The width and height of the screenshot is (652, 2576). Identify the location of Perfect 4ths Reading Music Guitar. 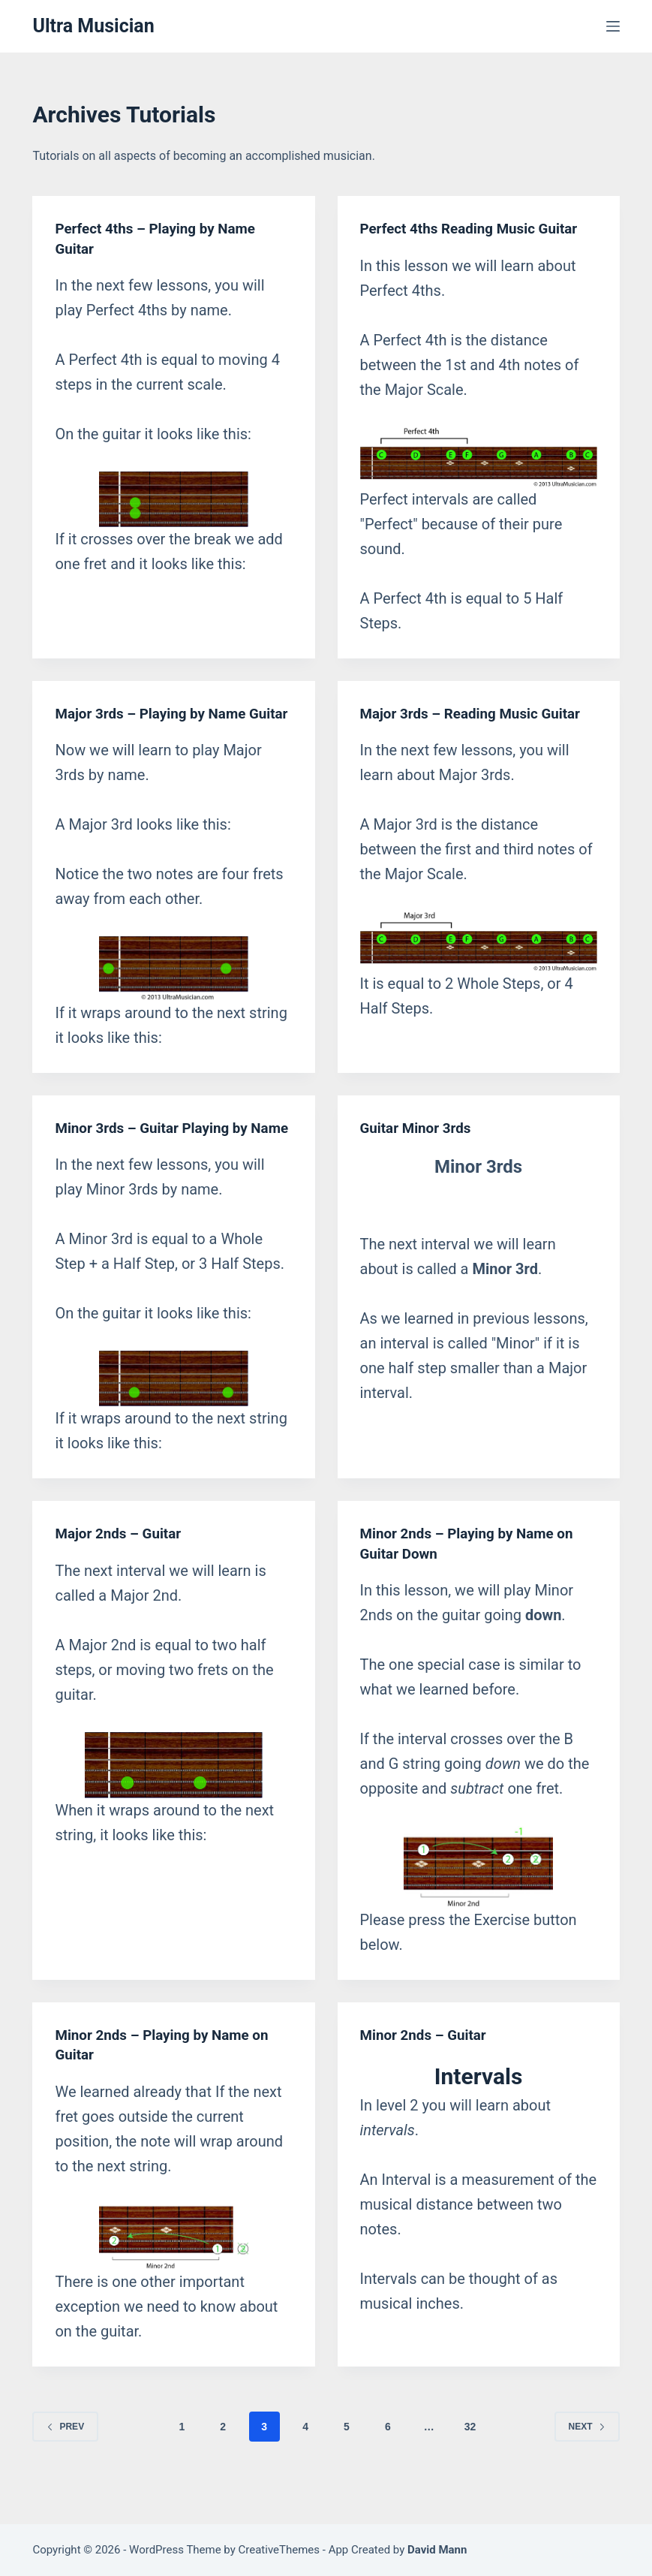
(476, 228).